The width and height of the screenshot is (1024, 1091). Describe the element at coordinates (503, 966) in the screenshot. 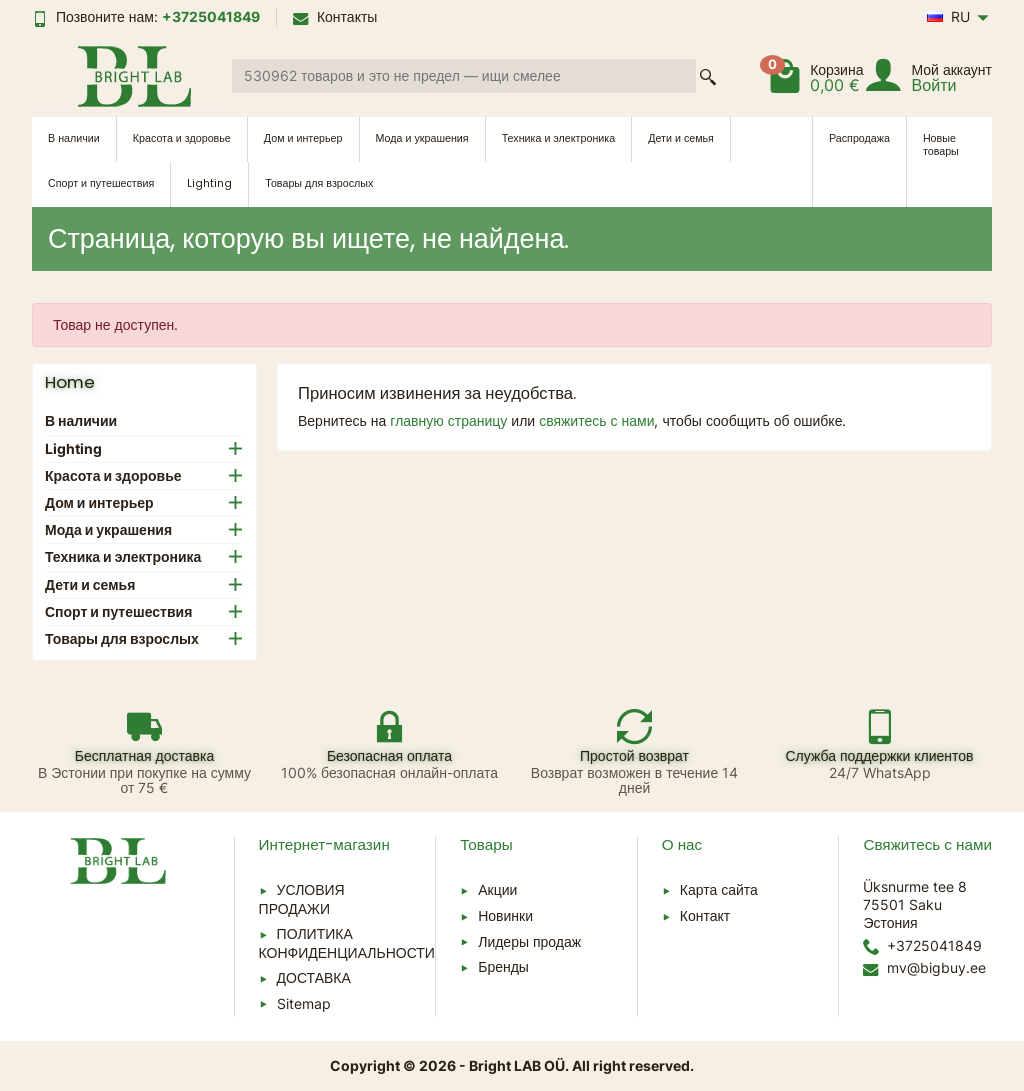

I see `Бренды` at that location.